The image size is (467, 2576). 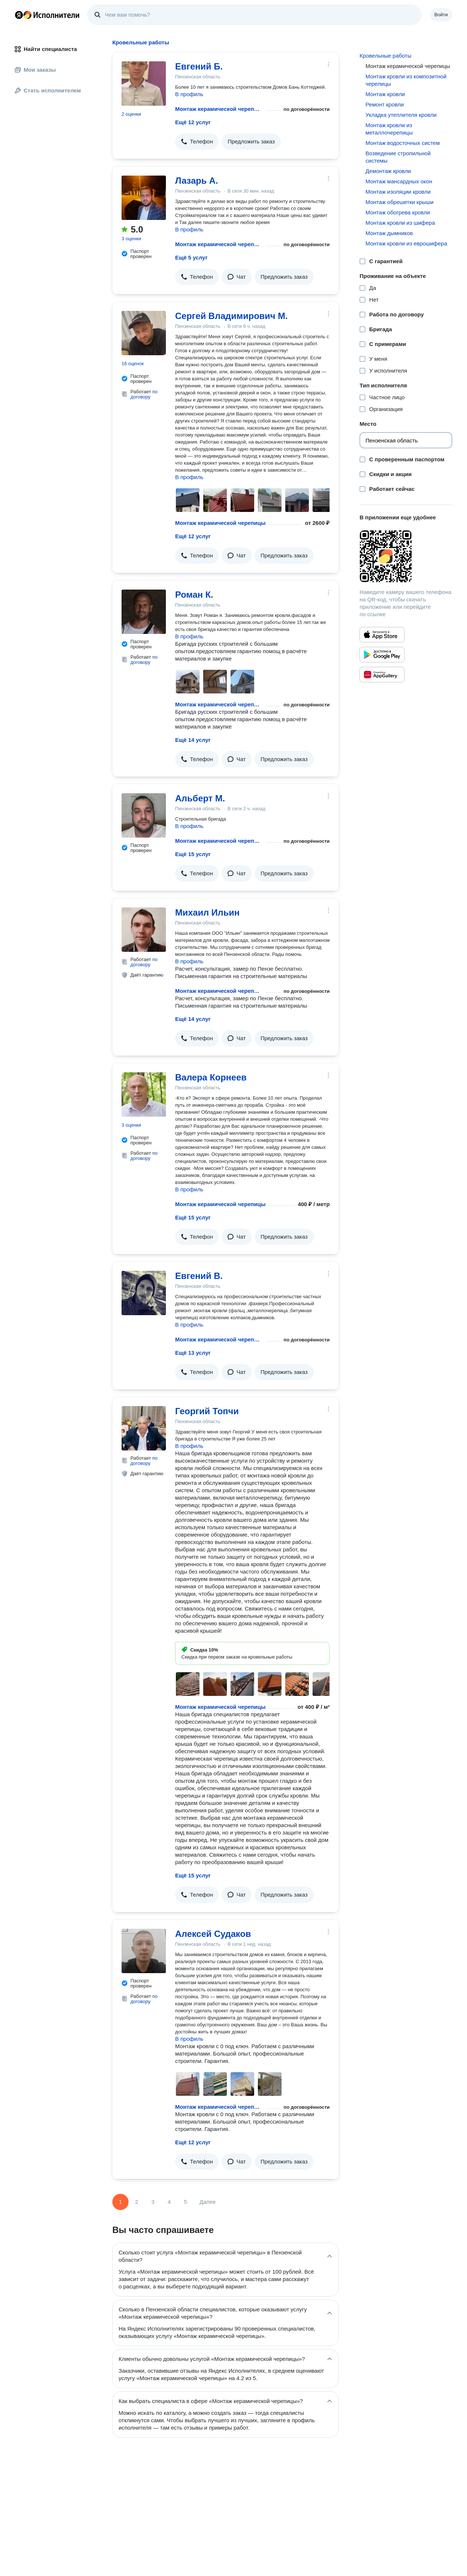 What do you see at coordinates (196, 181) in the screenshot?
I see `Лазарь А.` at bounding box center [196, 181].